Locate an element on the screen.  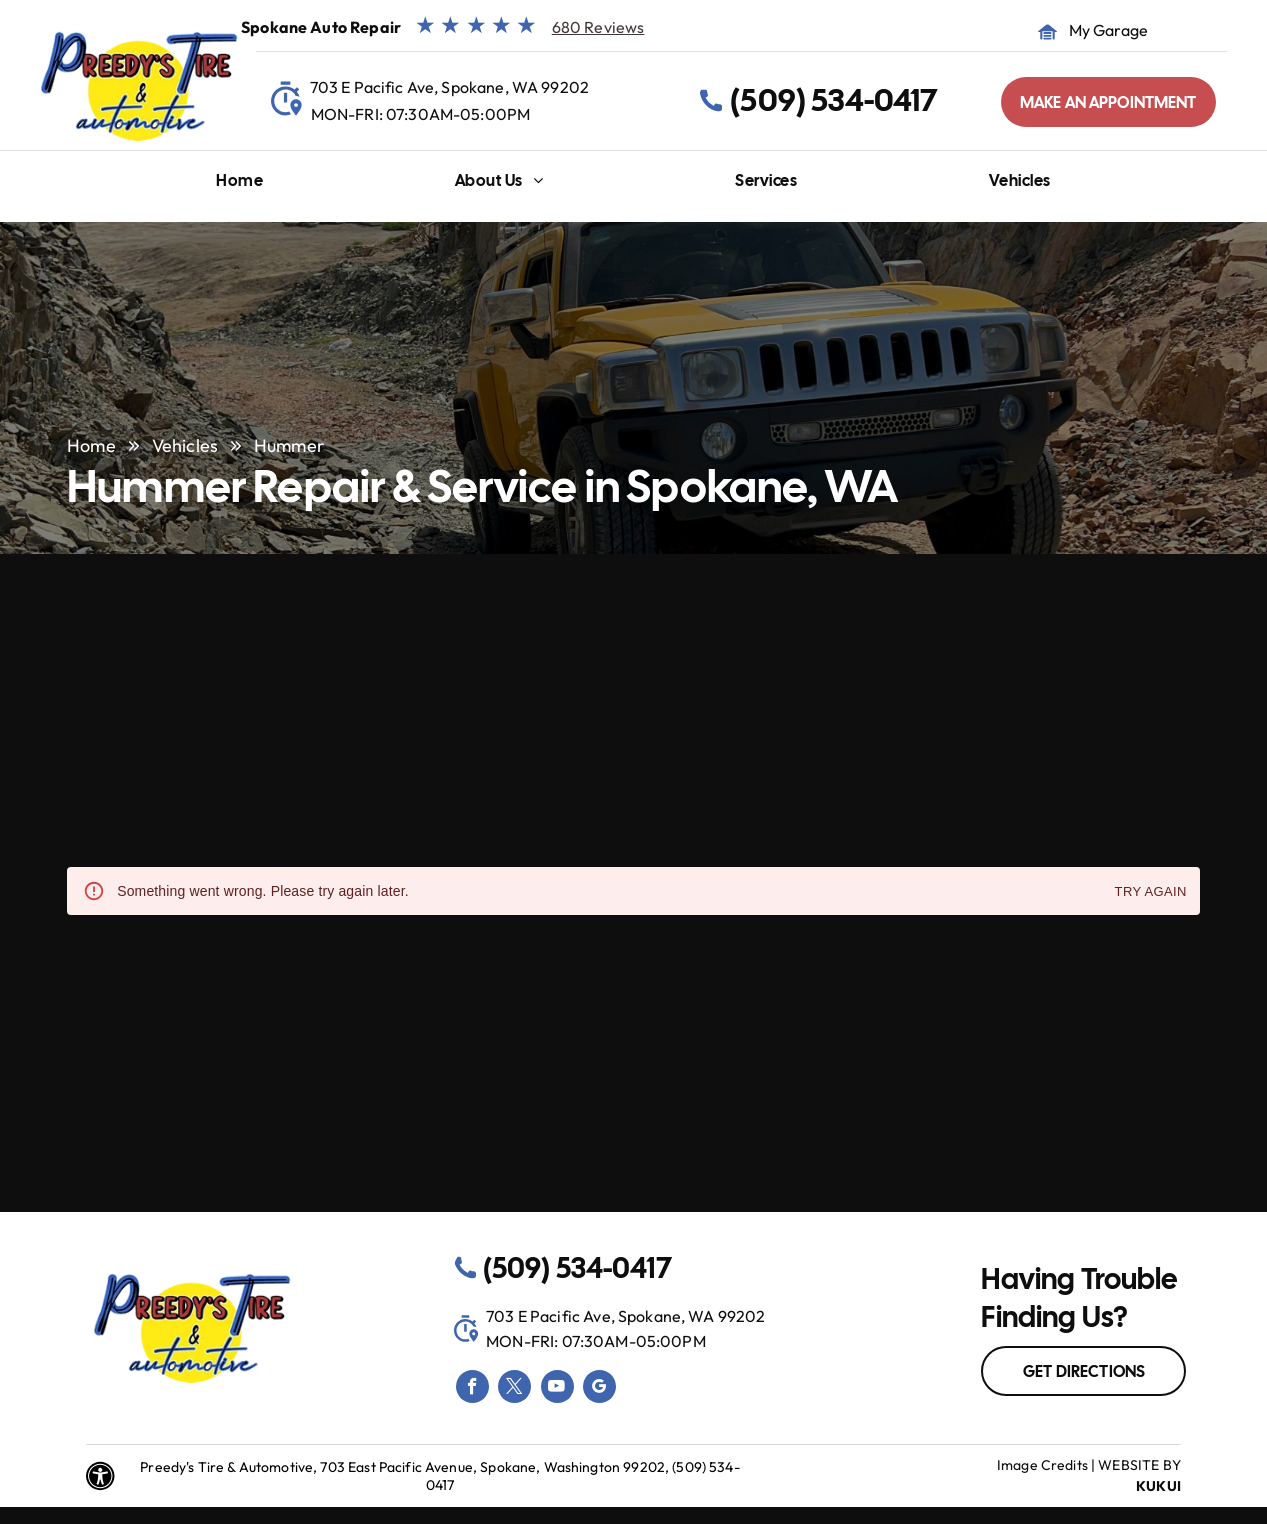
[menuitem] is located at coordinates (239, 185).